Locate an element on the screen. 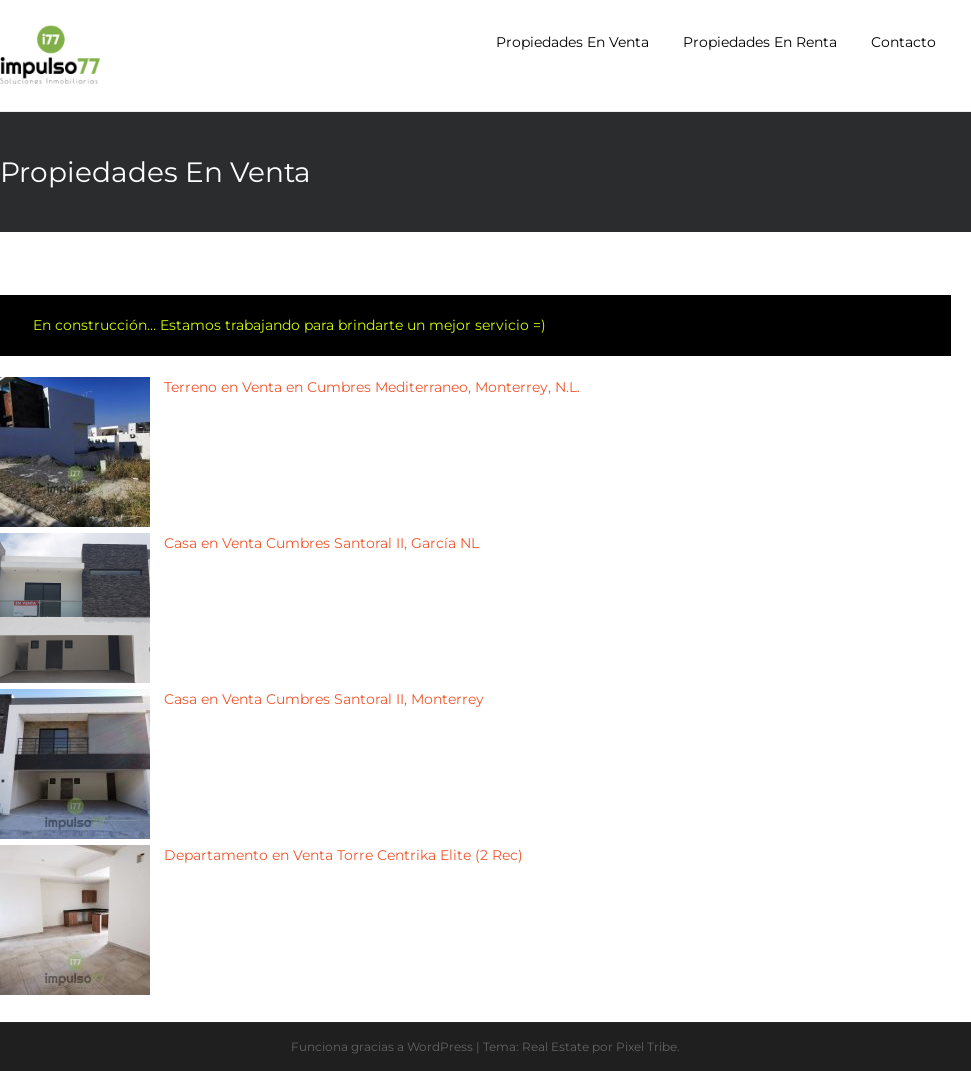 The height and width of the screenshot is (1071, 971). Pixel Tribe is located at coordinates (646, 1046).